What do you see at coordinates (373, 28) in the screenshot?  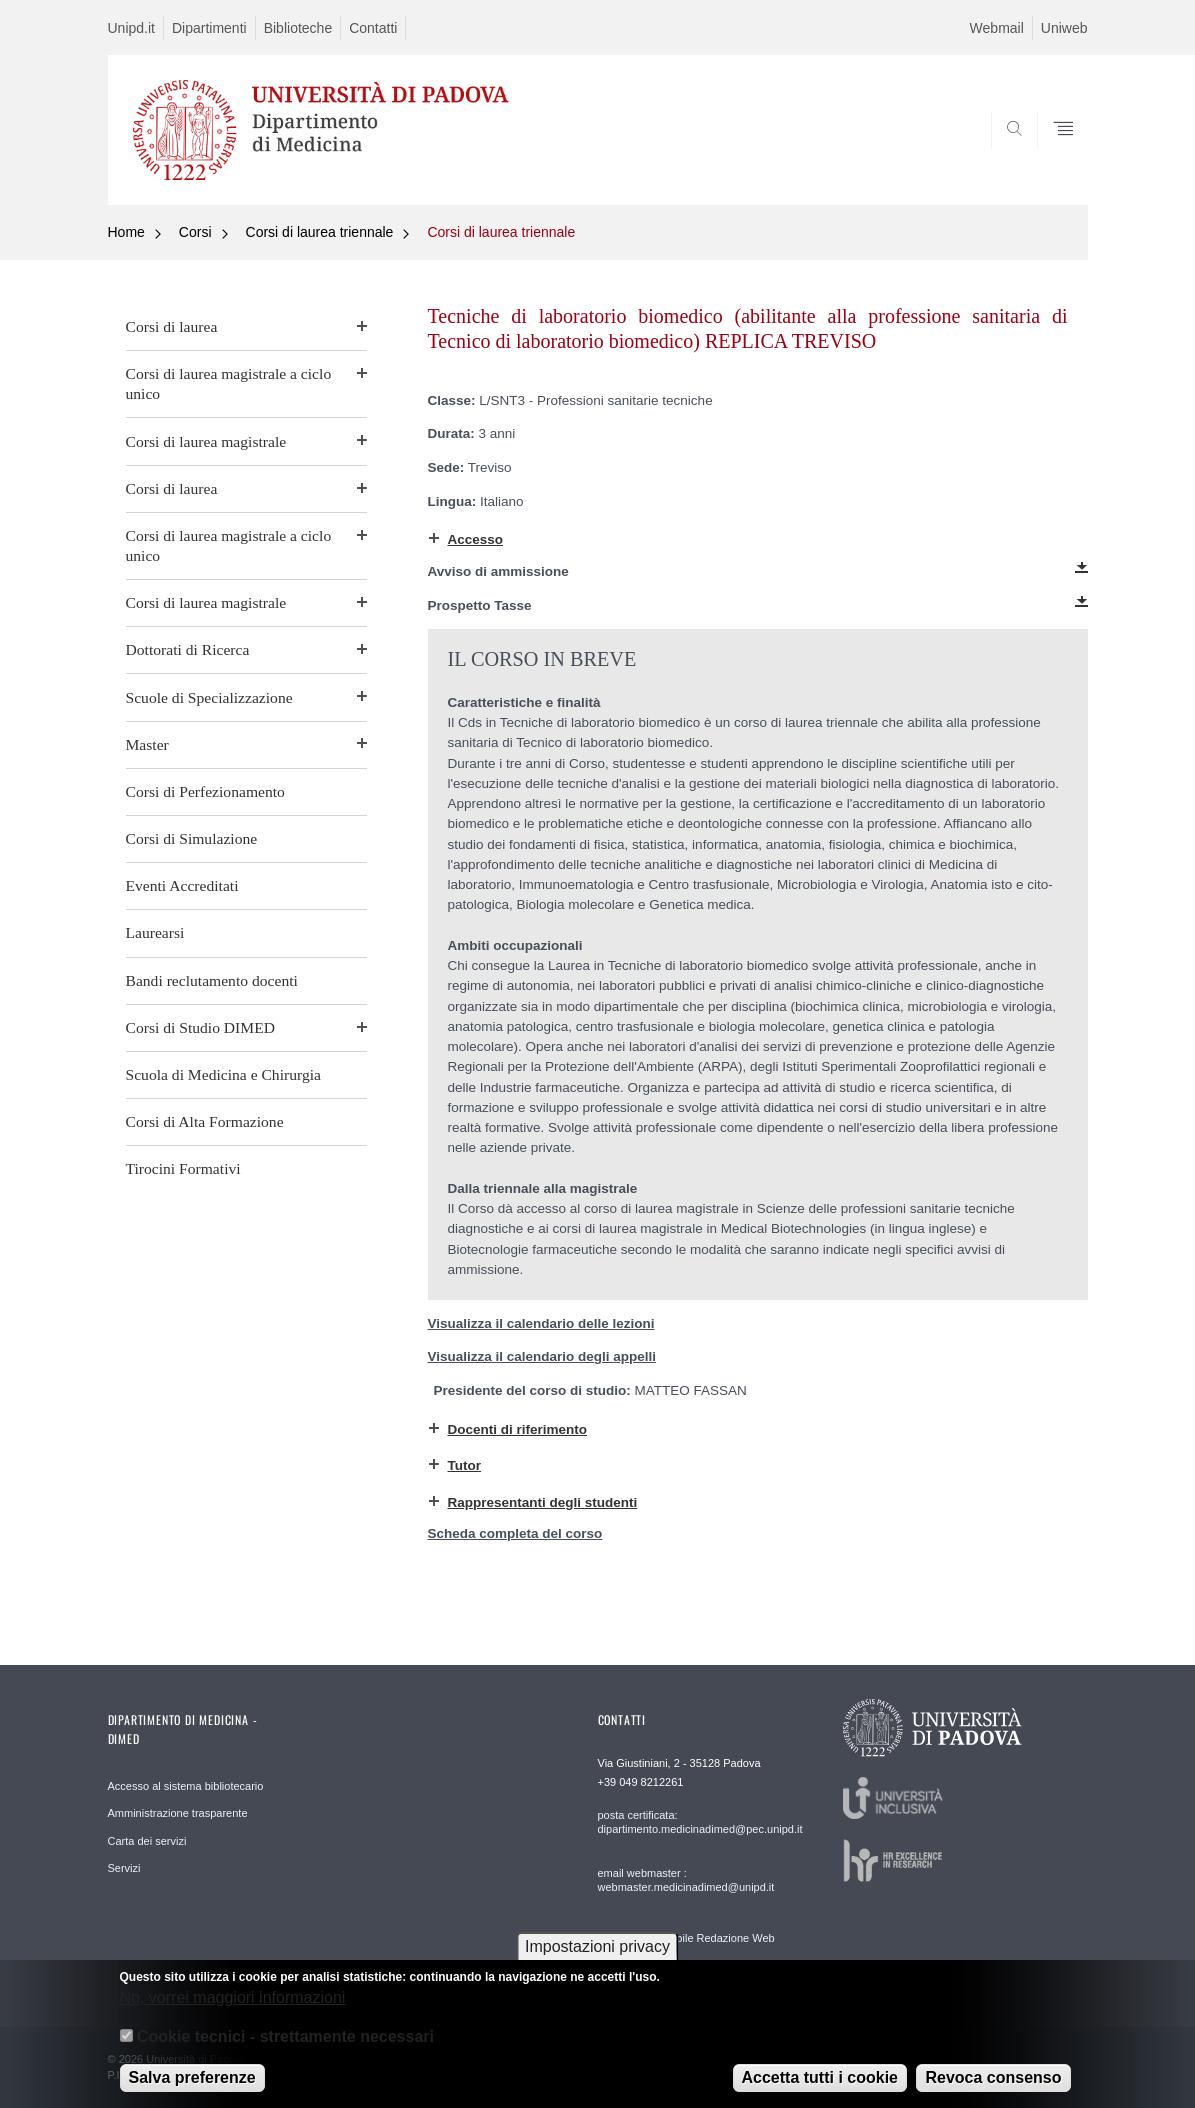 I see `Contatti` at bounding box center [373, 28].